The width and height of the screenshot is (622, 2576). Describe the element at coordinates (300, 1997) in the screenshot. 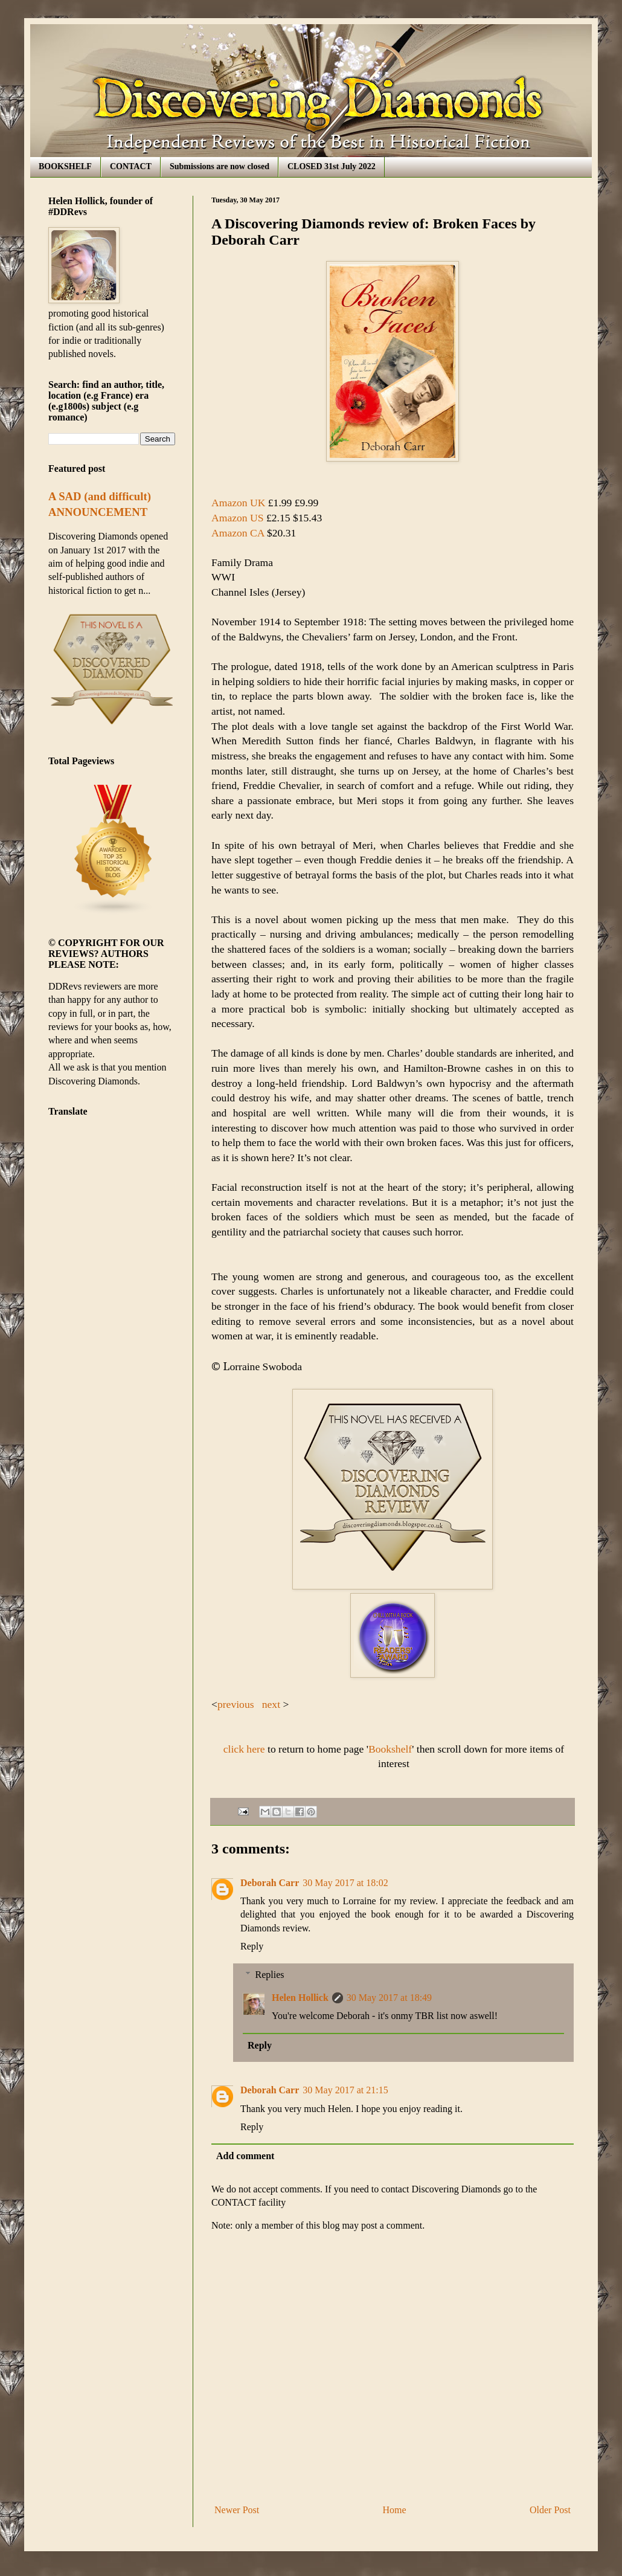

I see `Helen Hollick` at that location.